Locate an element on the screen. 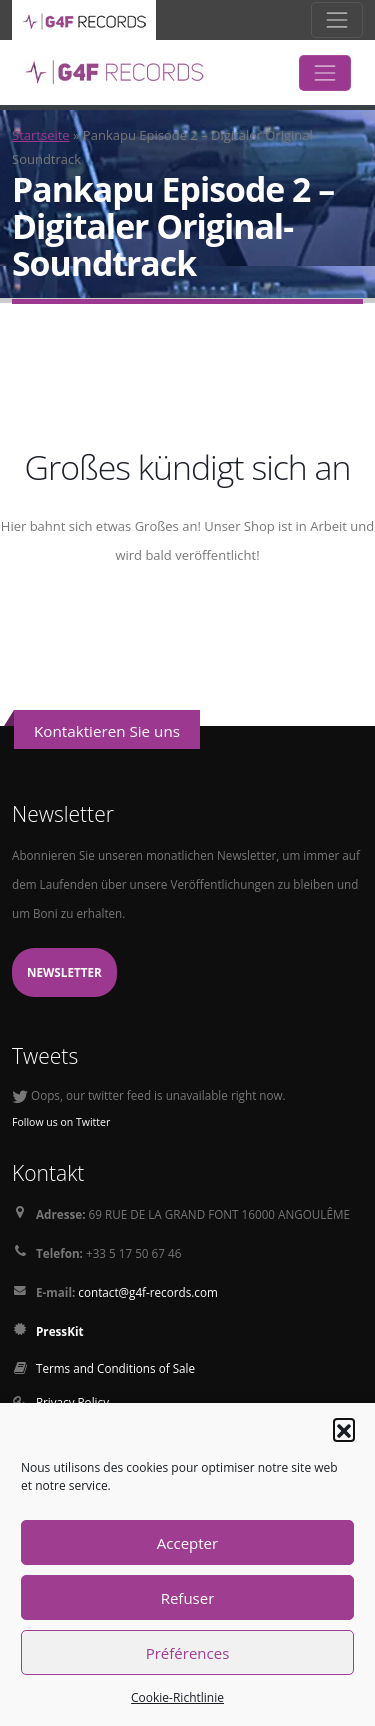  Newsletter is located at coordinates (64, 972).